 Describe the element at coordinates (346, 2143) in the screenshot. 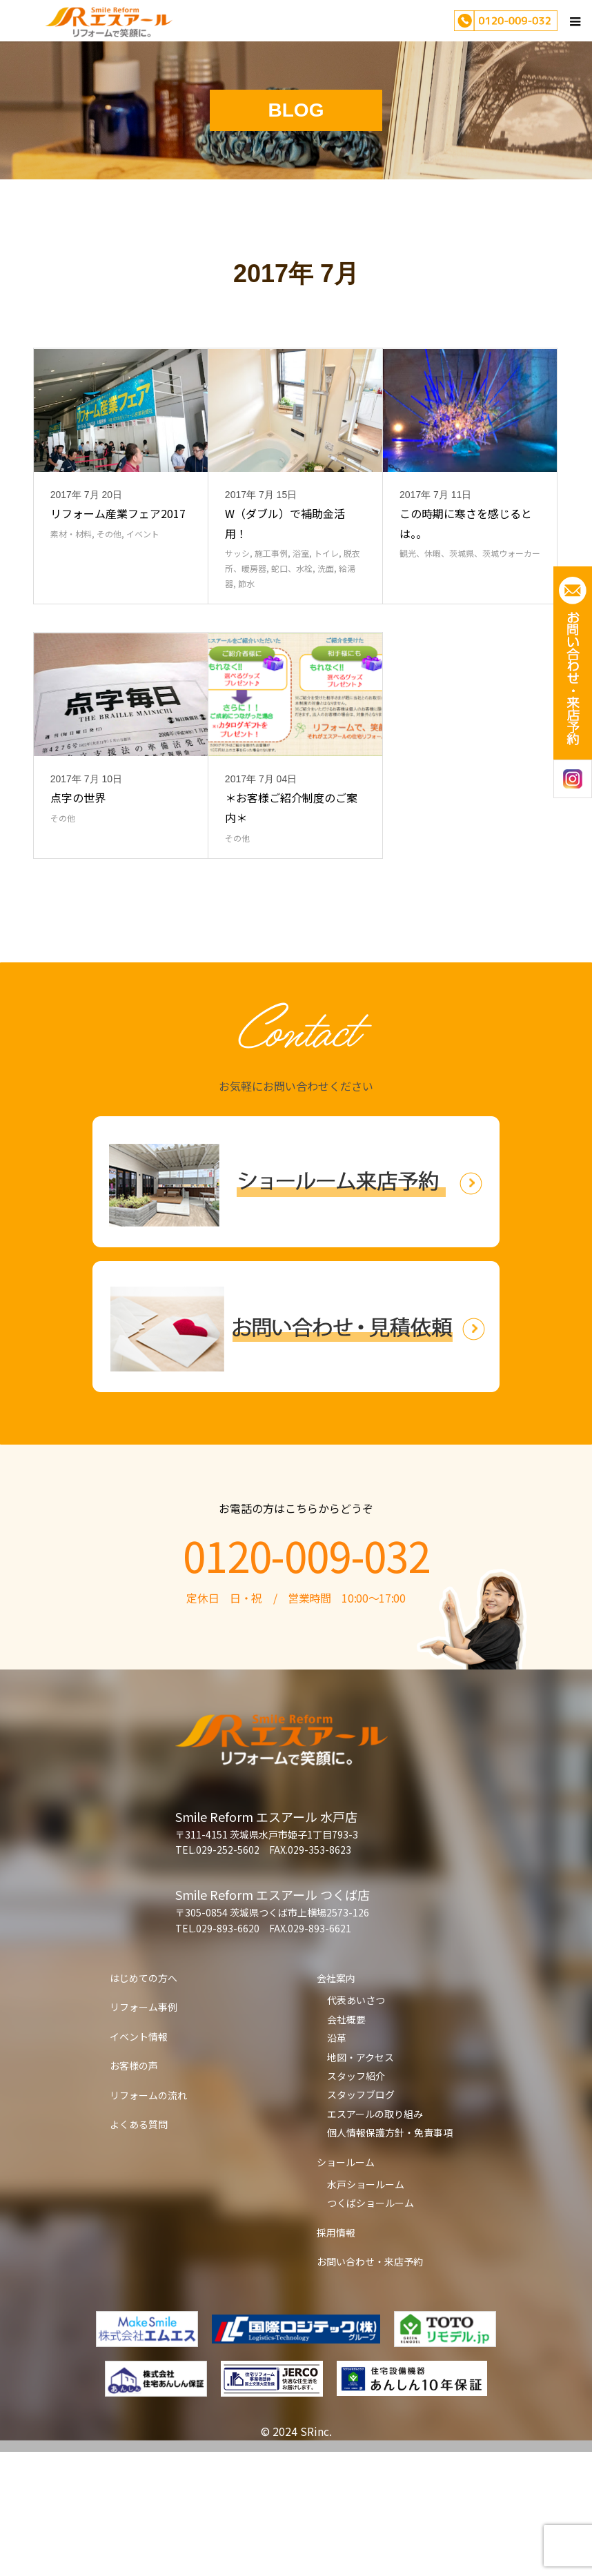

I see `会社概要` at that location.